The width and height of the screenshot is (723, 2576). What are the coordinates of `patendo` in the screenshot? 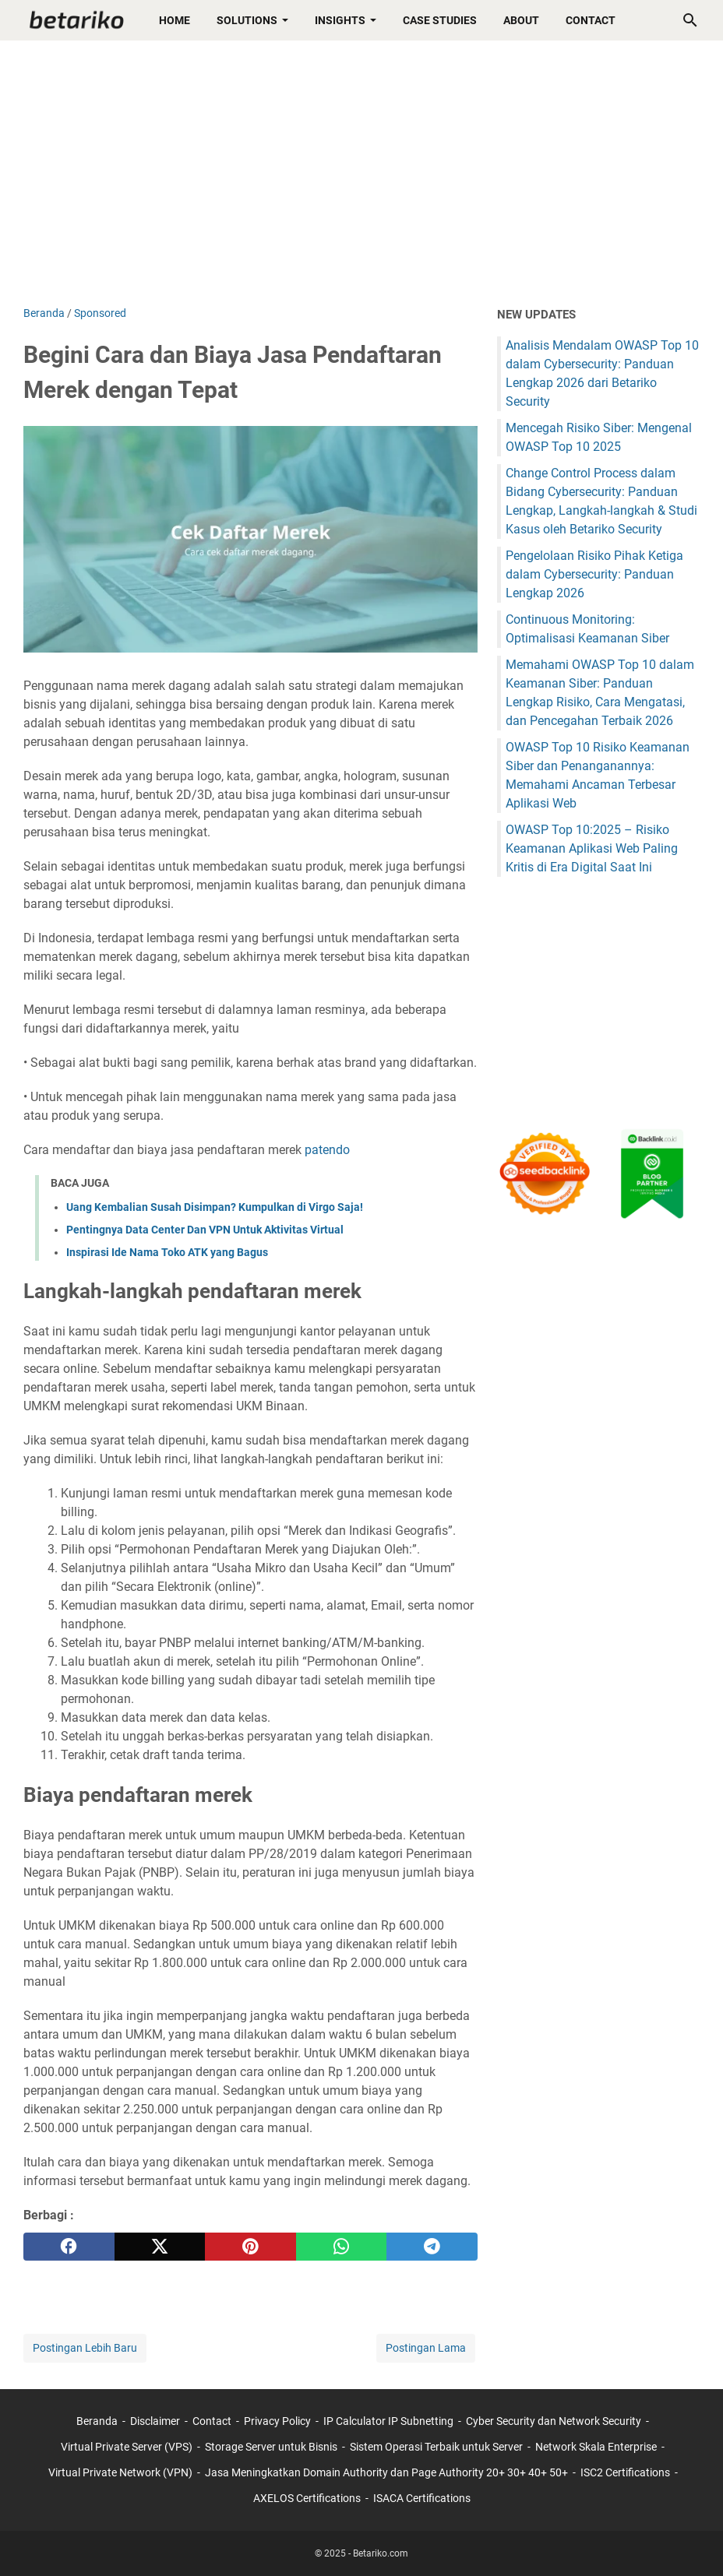 It's located at (327, 1149).